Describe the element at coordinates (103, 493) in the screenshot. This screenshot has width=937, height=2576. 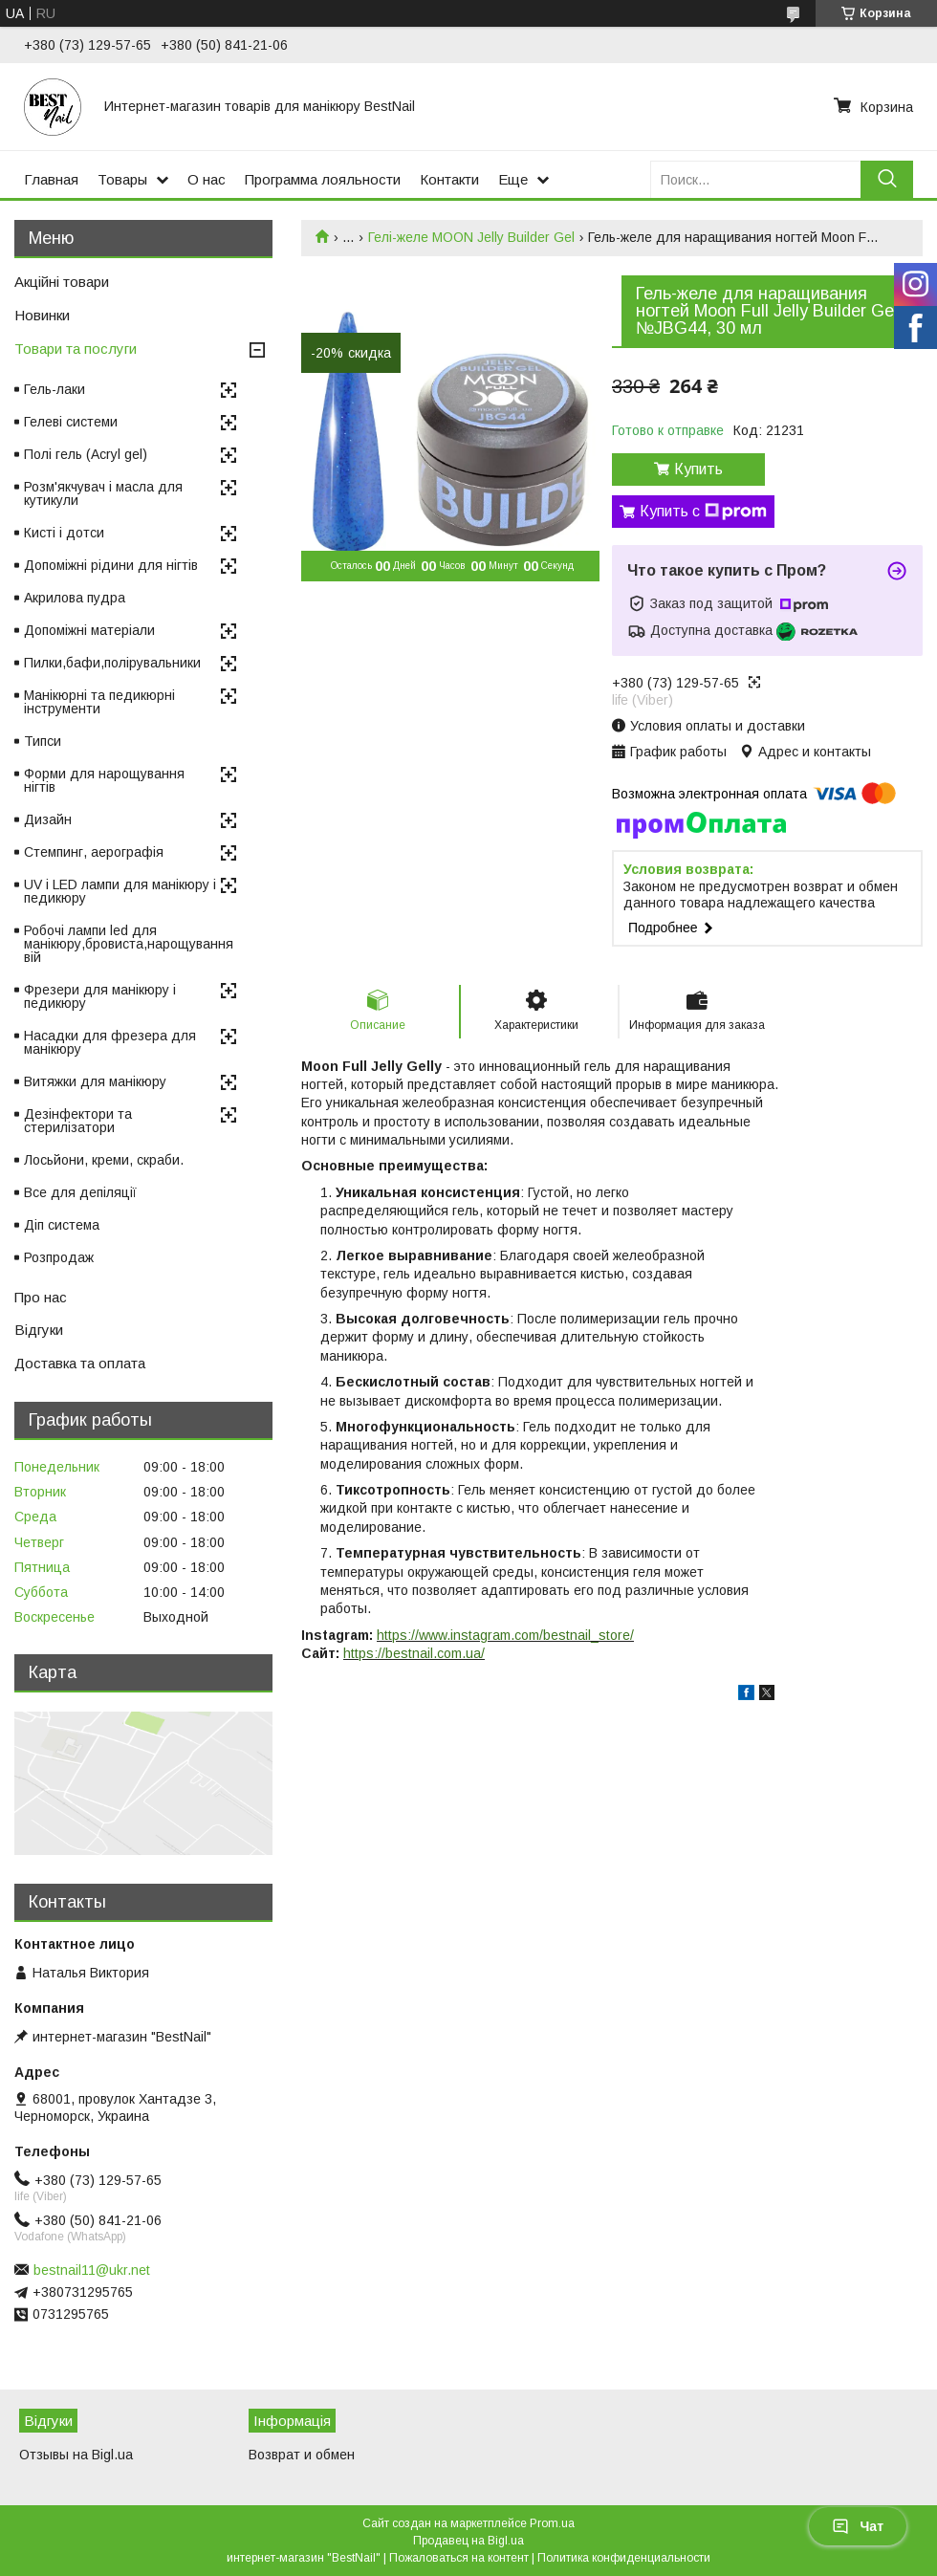
I see `Розм'якчувач і масла для кутикули` at that location.